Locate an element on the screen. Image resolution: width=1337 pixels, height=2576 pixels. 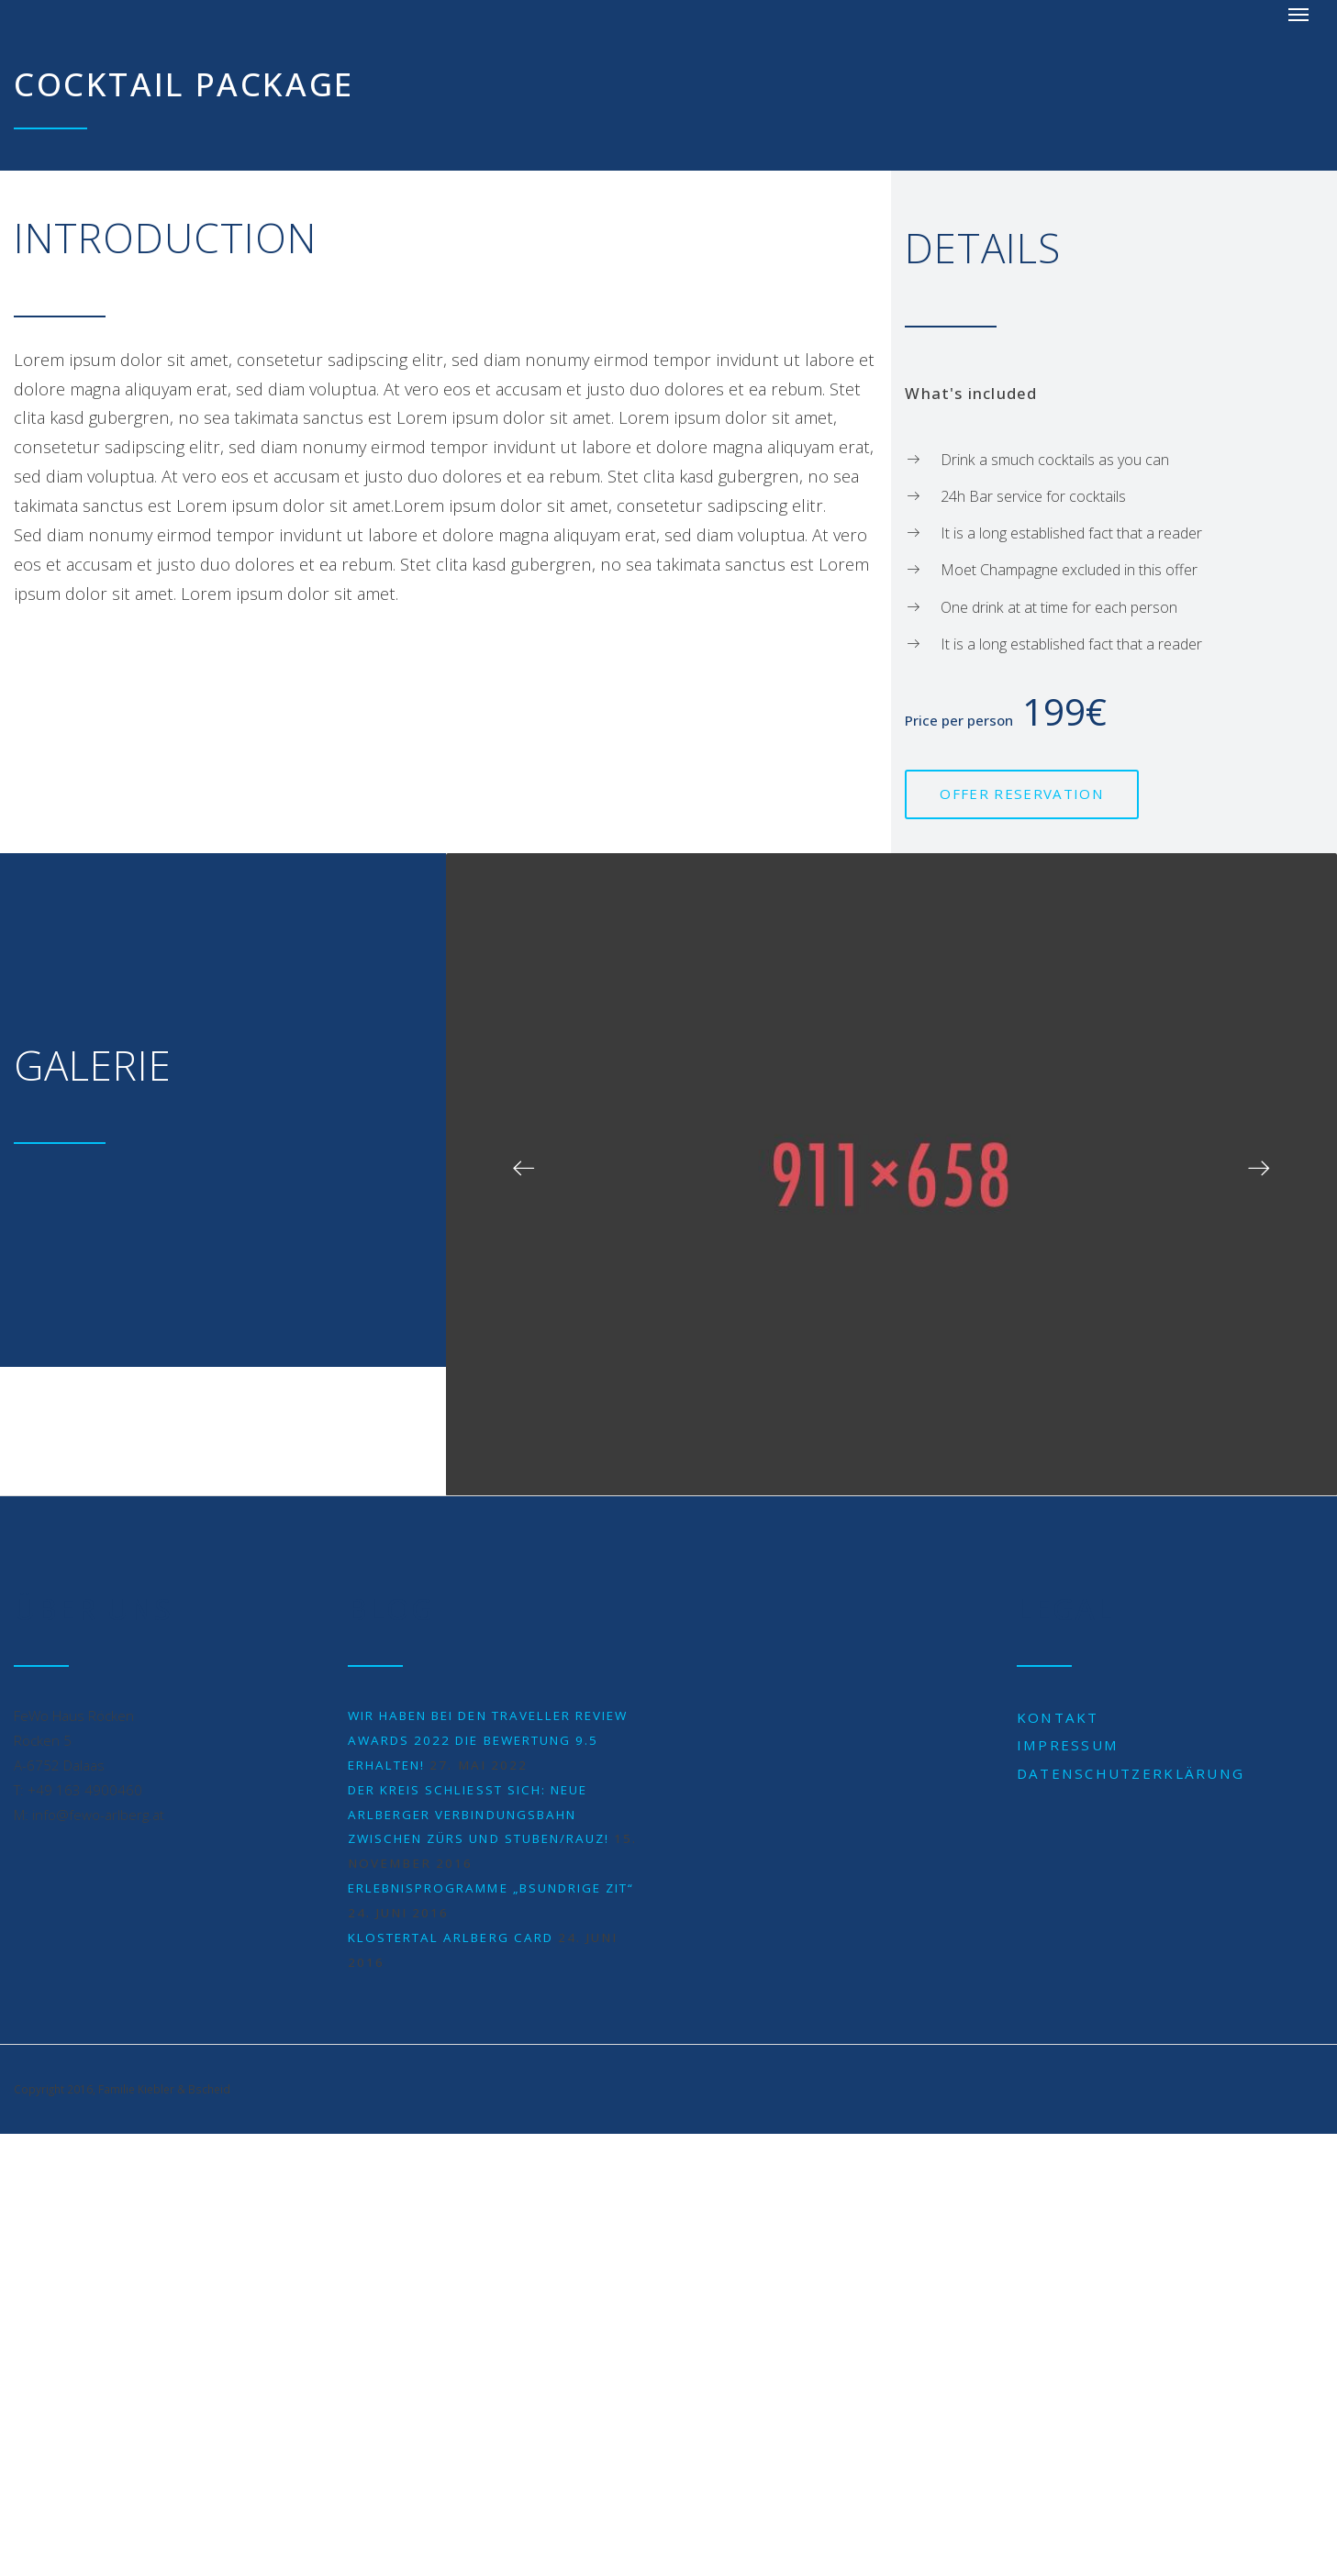
Offer reservation is located at coordinates (1022, 793).